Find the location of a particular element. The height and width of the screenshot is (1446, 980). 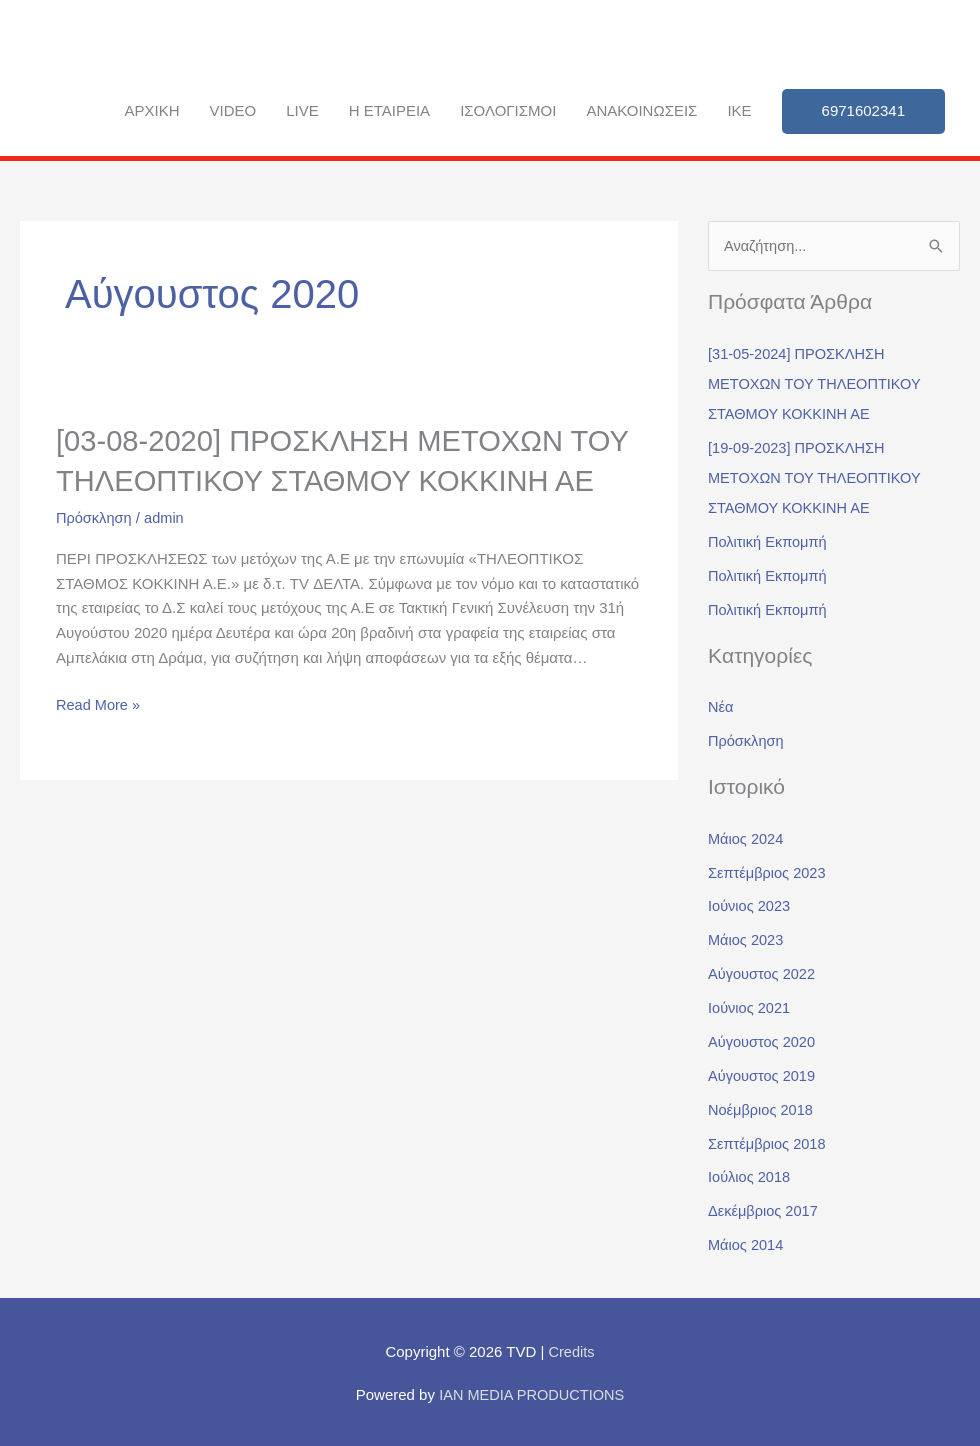

Μάιος 2023 is located at coordinates (747, 938).